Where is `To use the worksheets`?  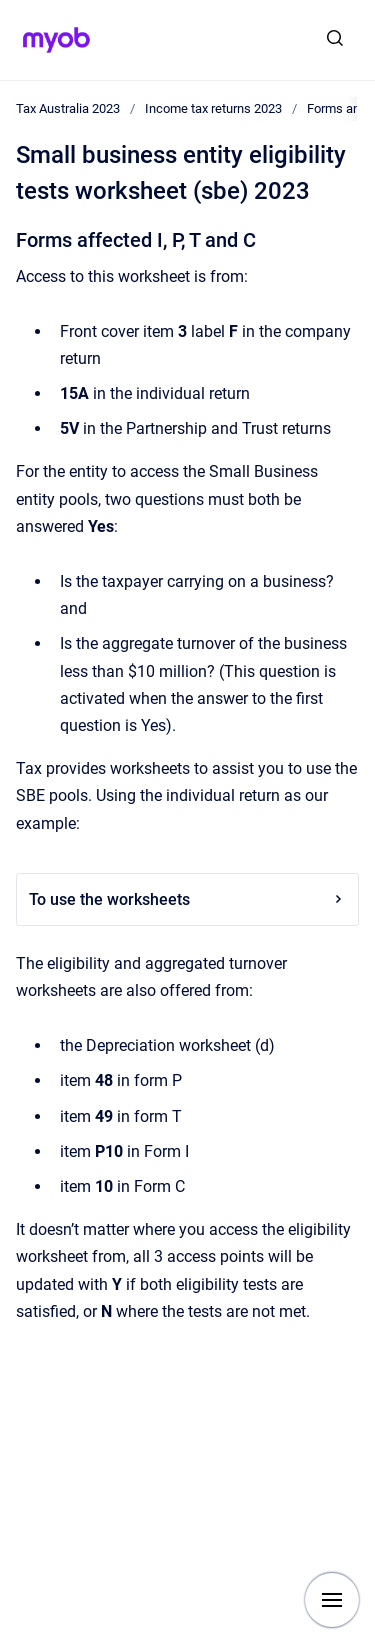
To use the worksheets is located at coordinates (187, 899).